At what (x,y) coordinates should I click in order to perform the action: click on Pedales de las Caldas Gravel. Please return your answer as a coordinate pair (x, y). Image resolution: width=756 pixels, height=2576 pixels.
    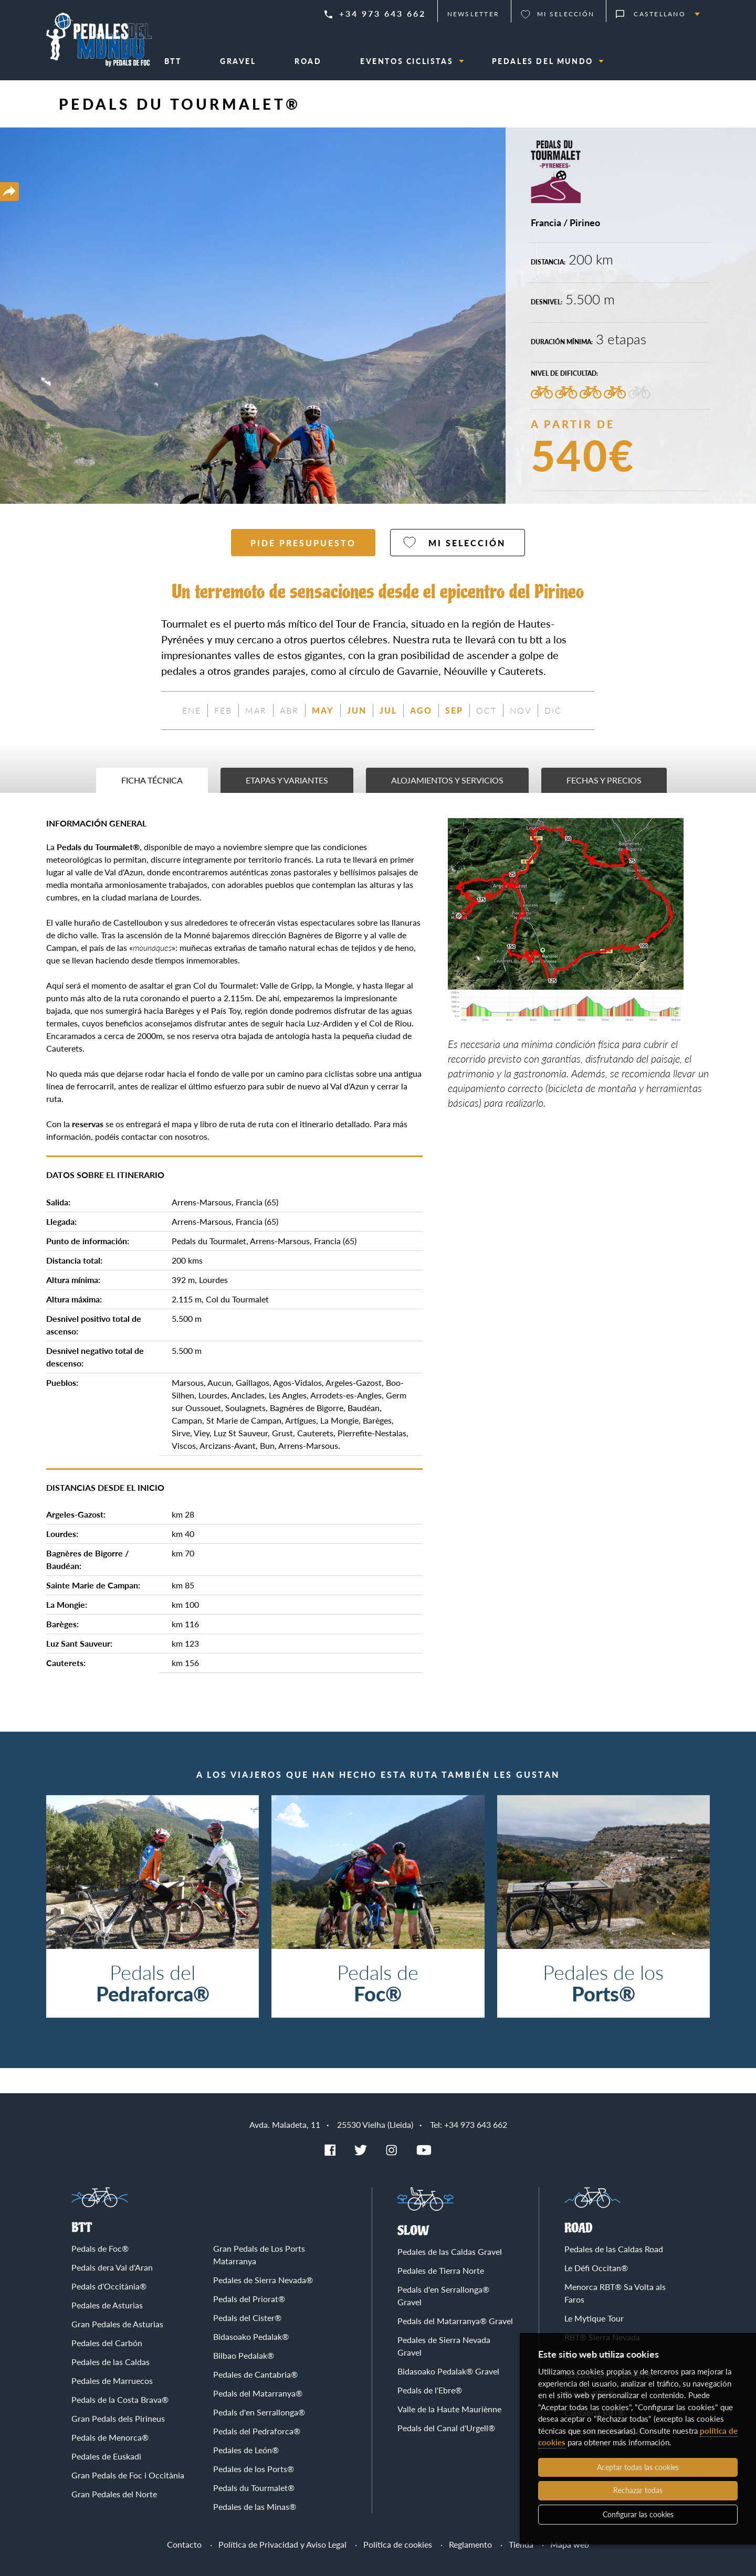
    Looking at the image, I should click on (449, 2251).